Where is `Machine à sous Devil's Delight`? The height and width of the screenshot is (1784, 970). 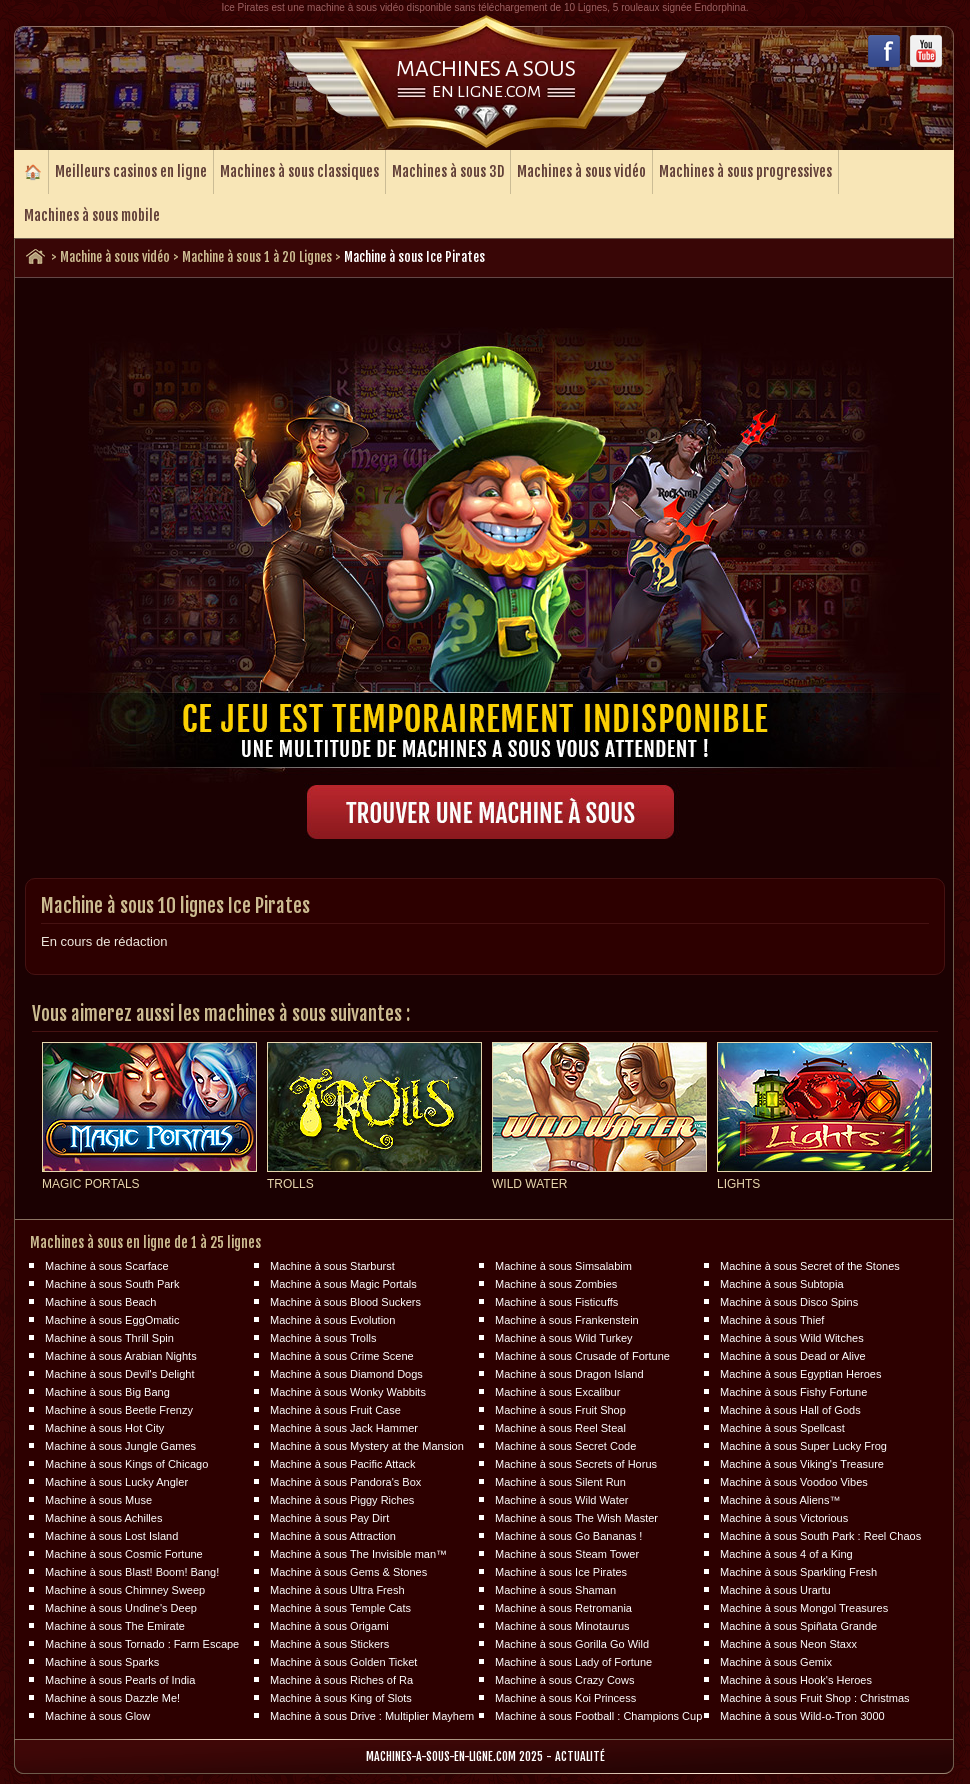 Machine à sous Devil's Delight is located at coordinates (119, 1374).